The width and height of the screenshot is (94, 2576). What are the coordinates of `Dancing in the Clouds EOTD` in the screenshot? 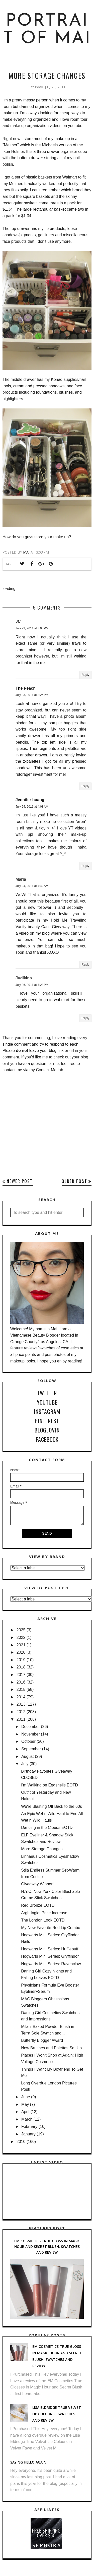 It's located at (46, 1827).